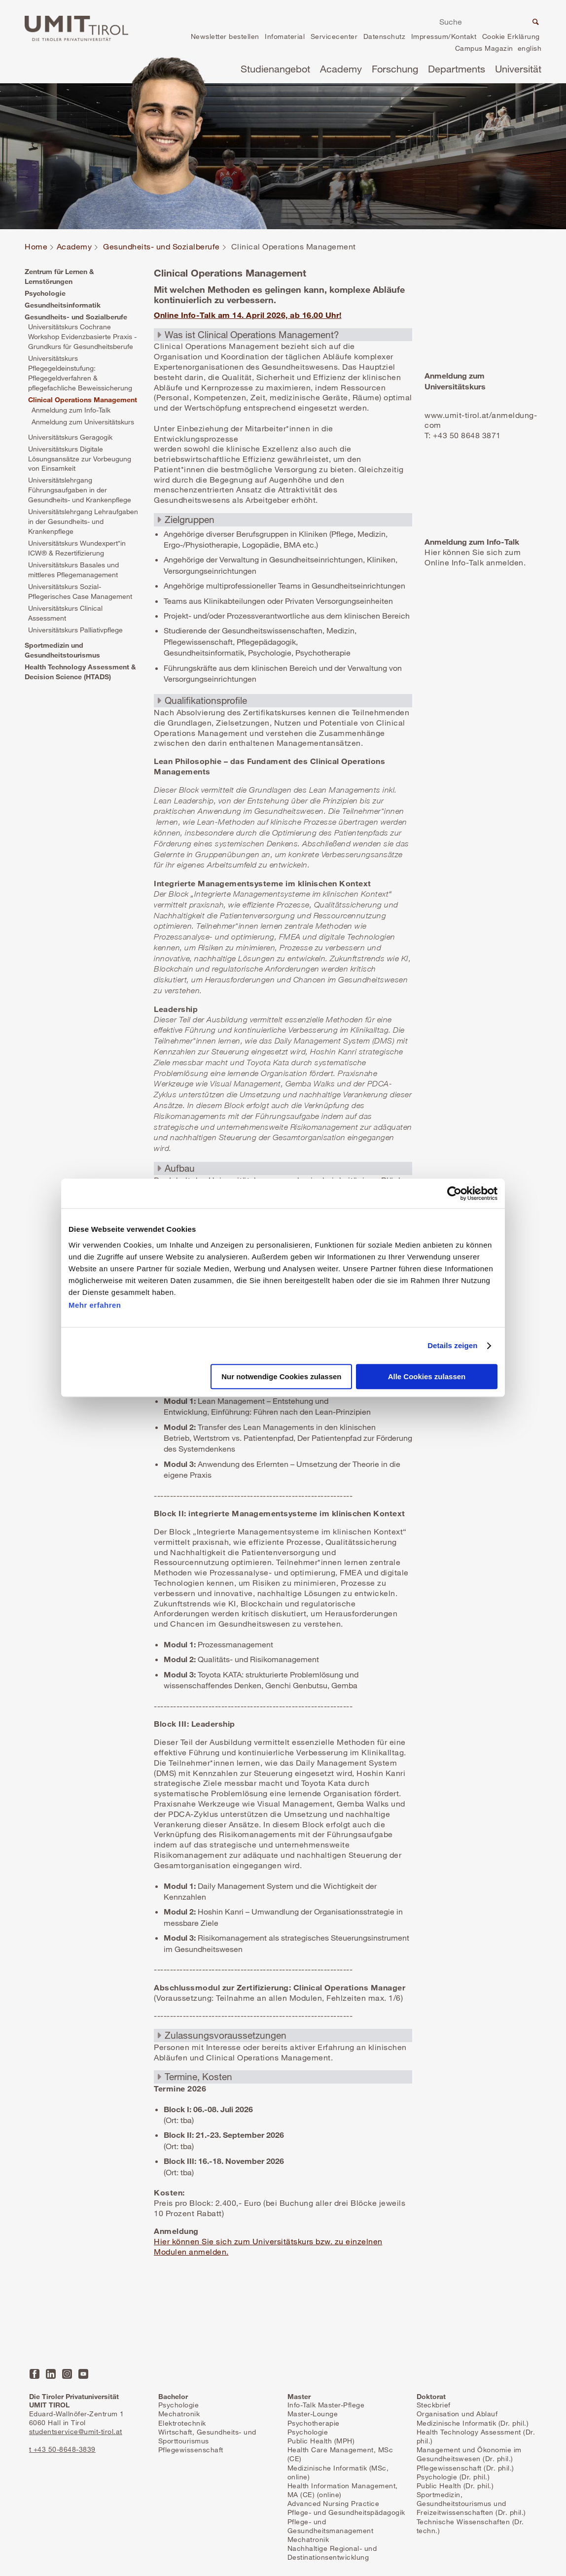 Image resolution: width=566 pixels, height=2576 pixels. Describe the element at coordinates (79, 490) in the screenshot. I see `Universitätslehrgang Führungsaufgaben in der Gesundheits- und Krankenpflege` at that location.